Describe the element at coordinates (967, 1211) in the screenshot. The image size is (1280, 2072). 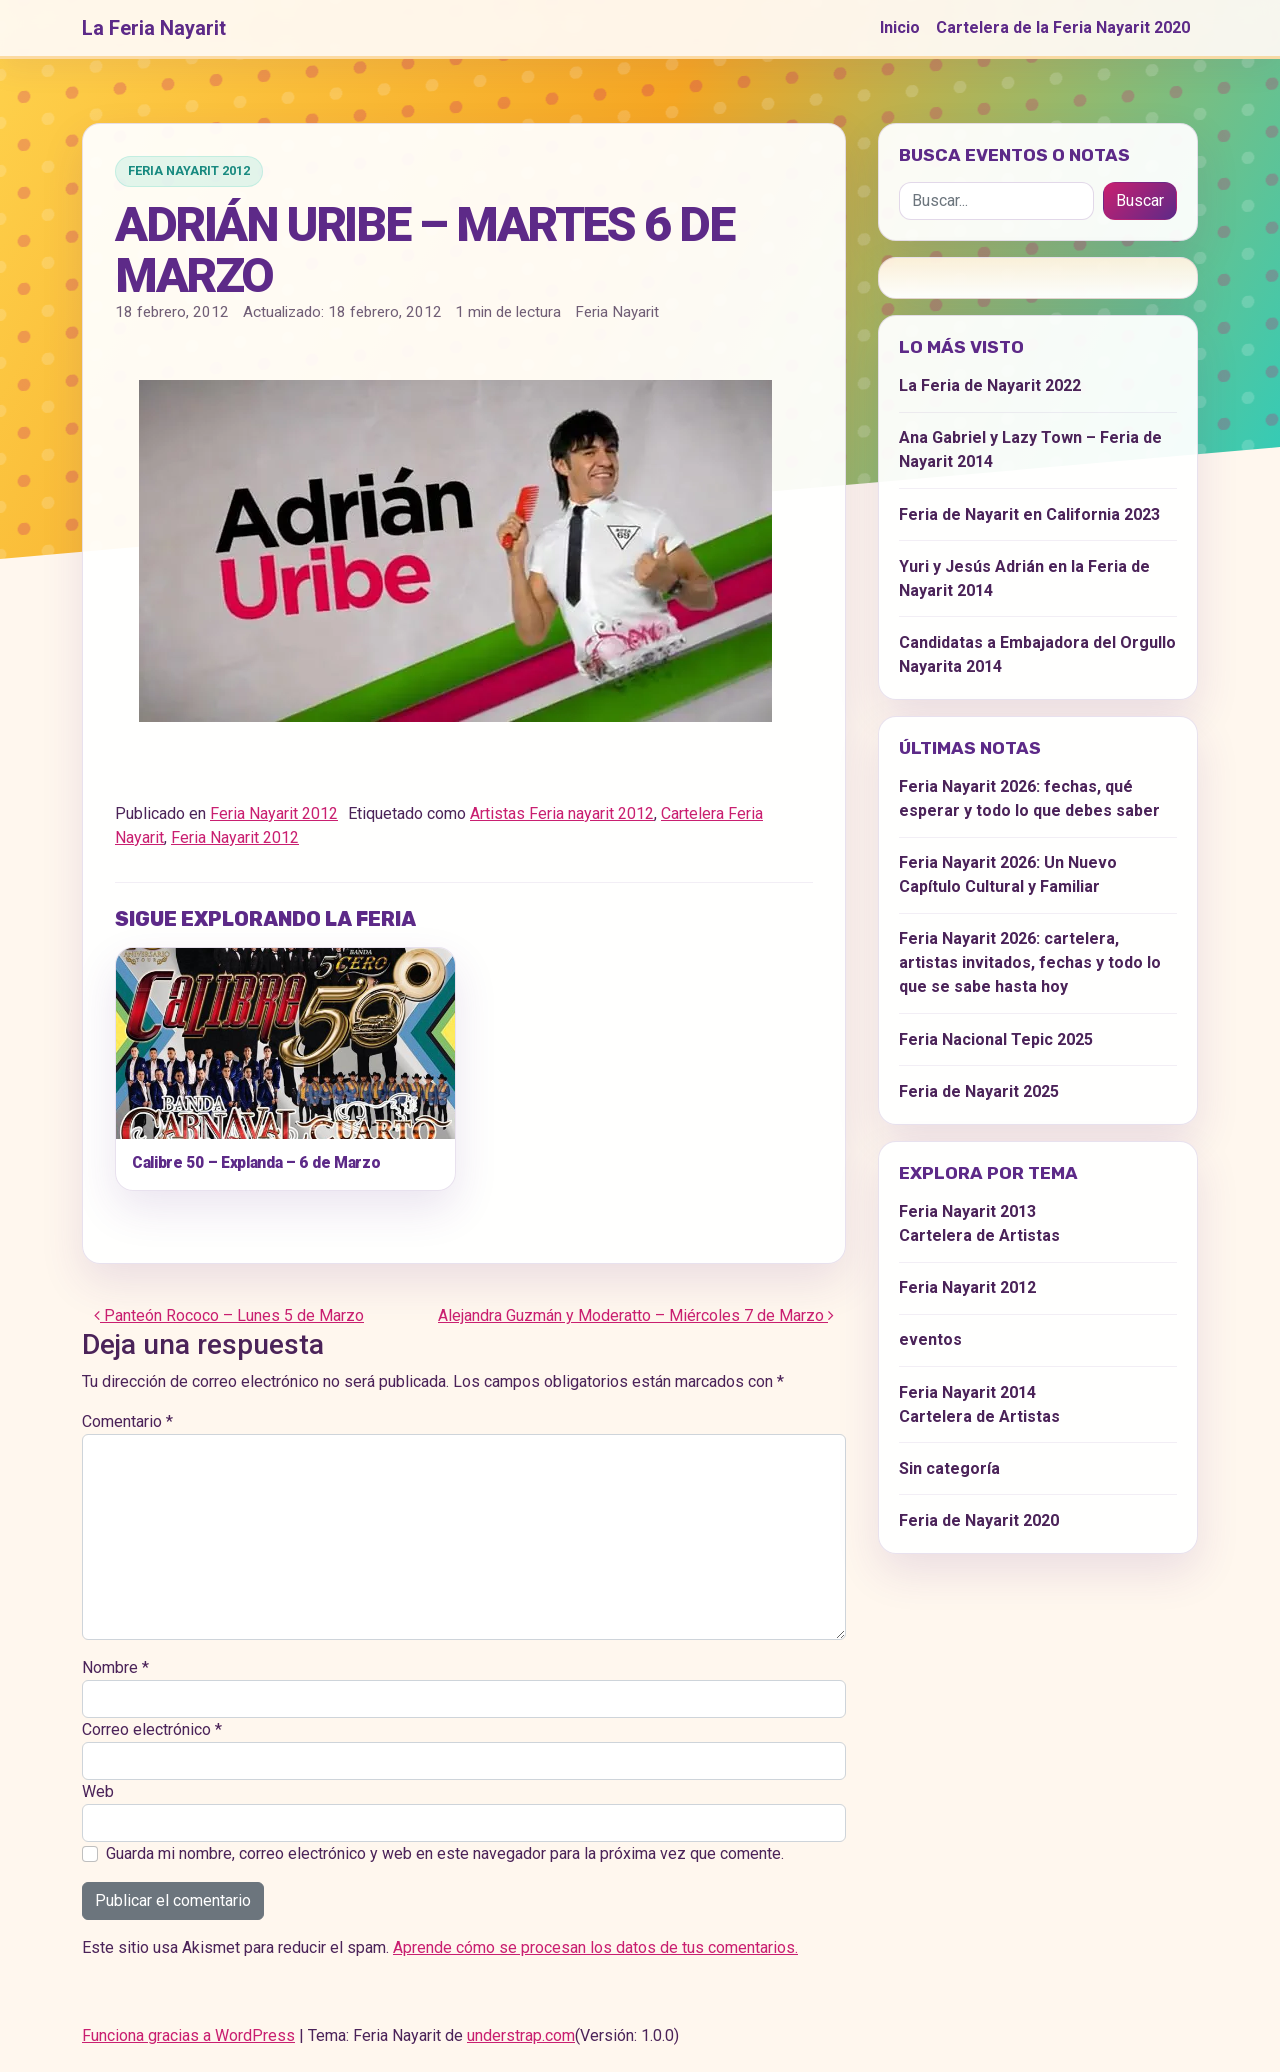
I see `Feria Nayarit 2013` at that location.